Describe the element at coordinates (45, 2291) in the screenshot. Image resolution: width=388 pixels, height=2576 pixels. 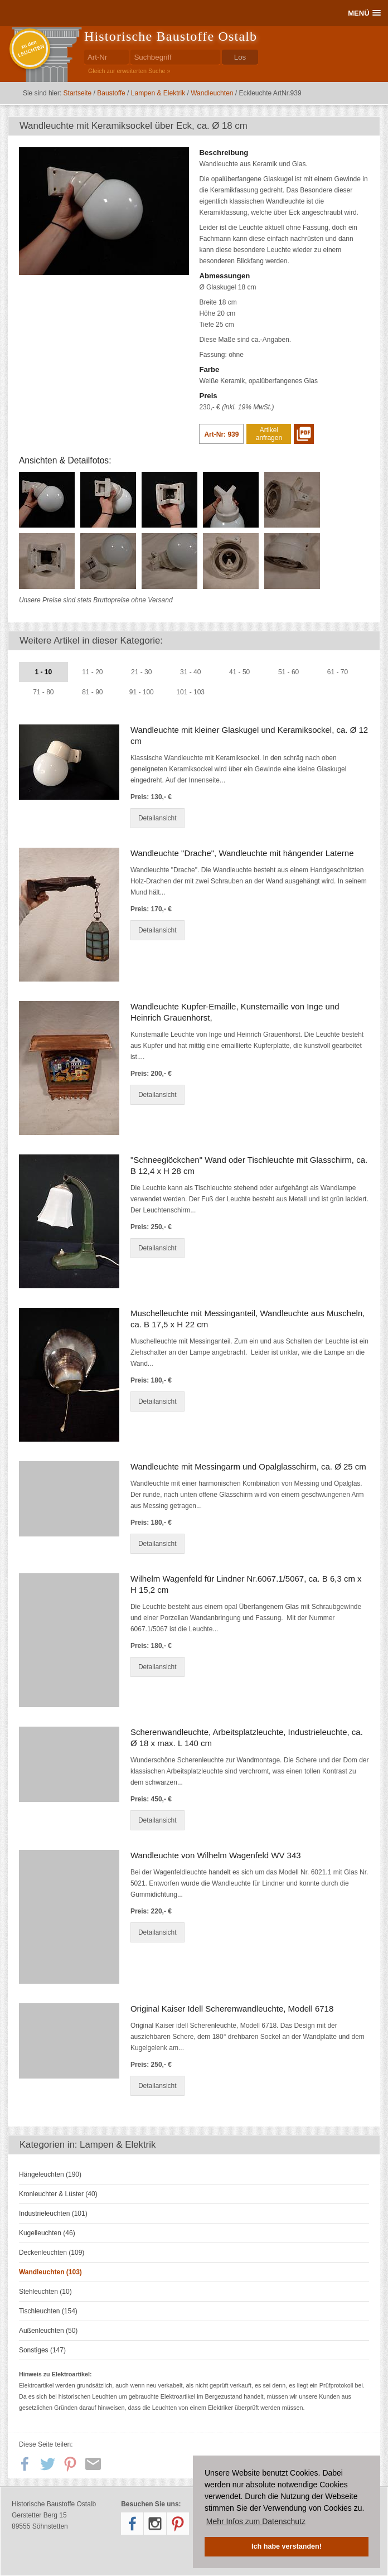
I see `Stehleuchten (10)` at that location.